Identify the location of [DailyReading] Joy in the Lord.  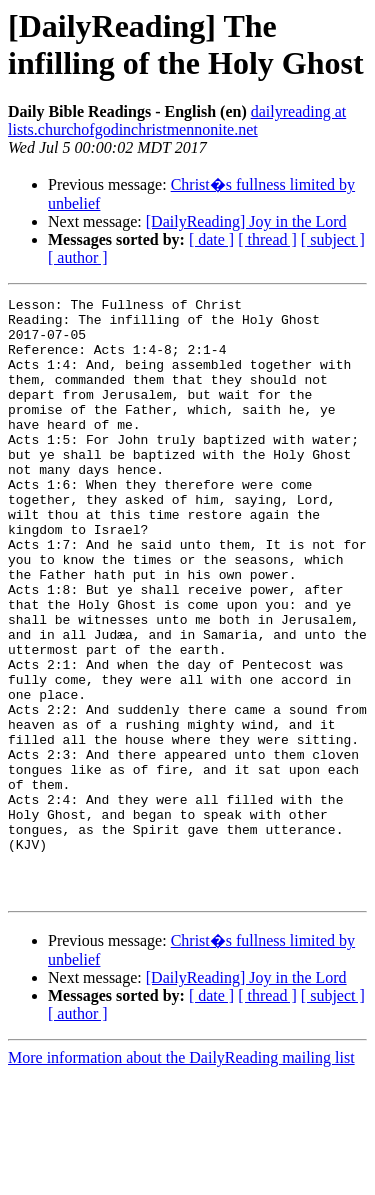
(246, 221).